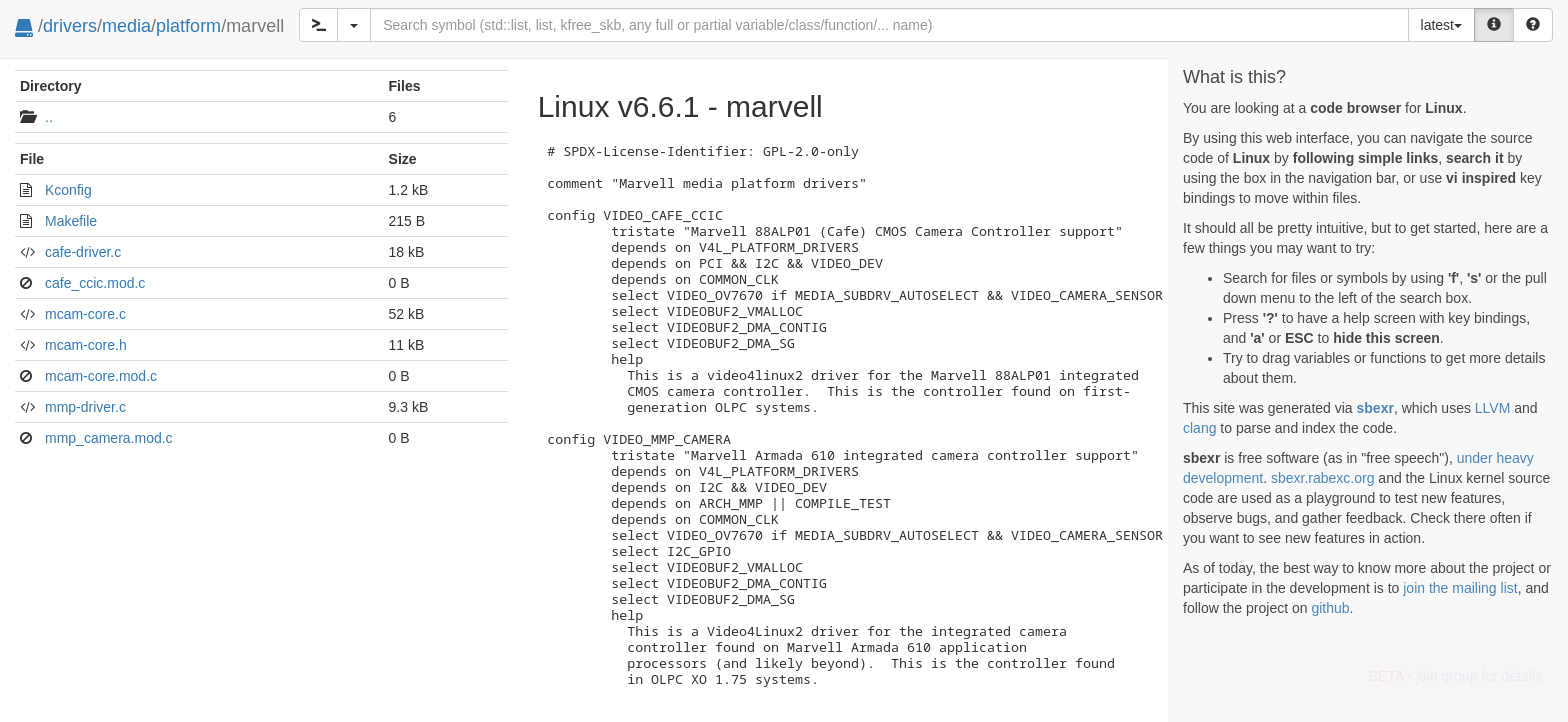 This screenshot has width=1568, height=722. What do you see at coordinates (85, 407) in the screenshot?
I see `mmp-driver.c` at bounding box center [85, 407].